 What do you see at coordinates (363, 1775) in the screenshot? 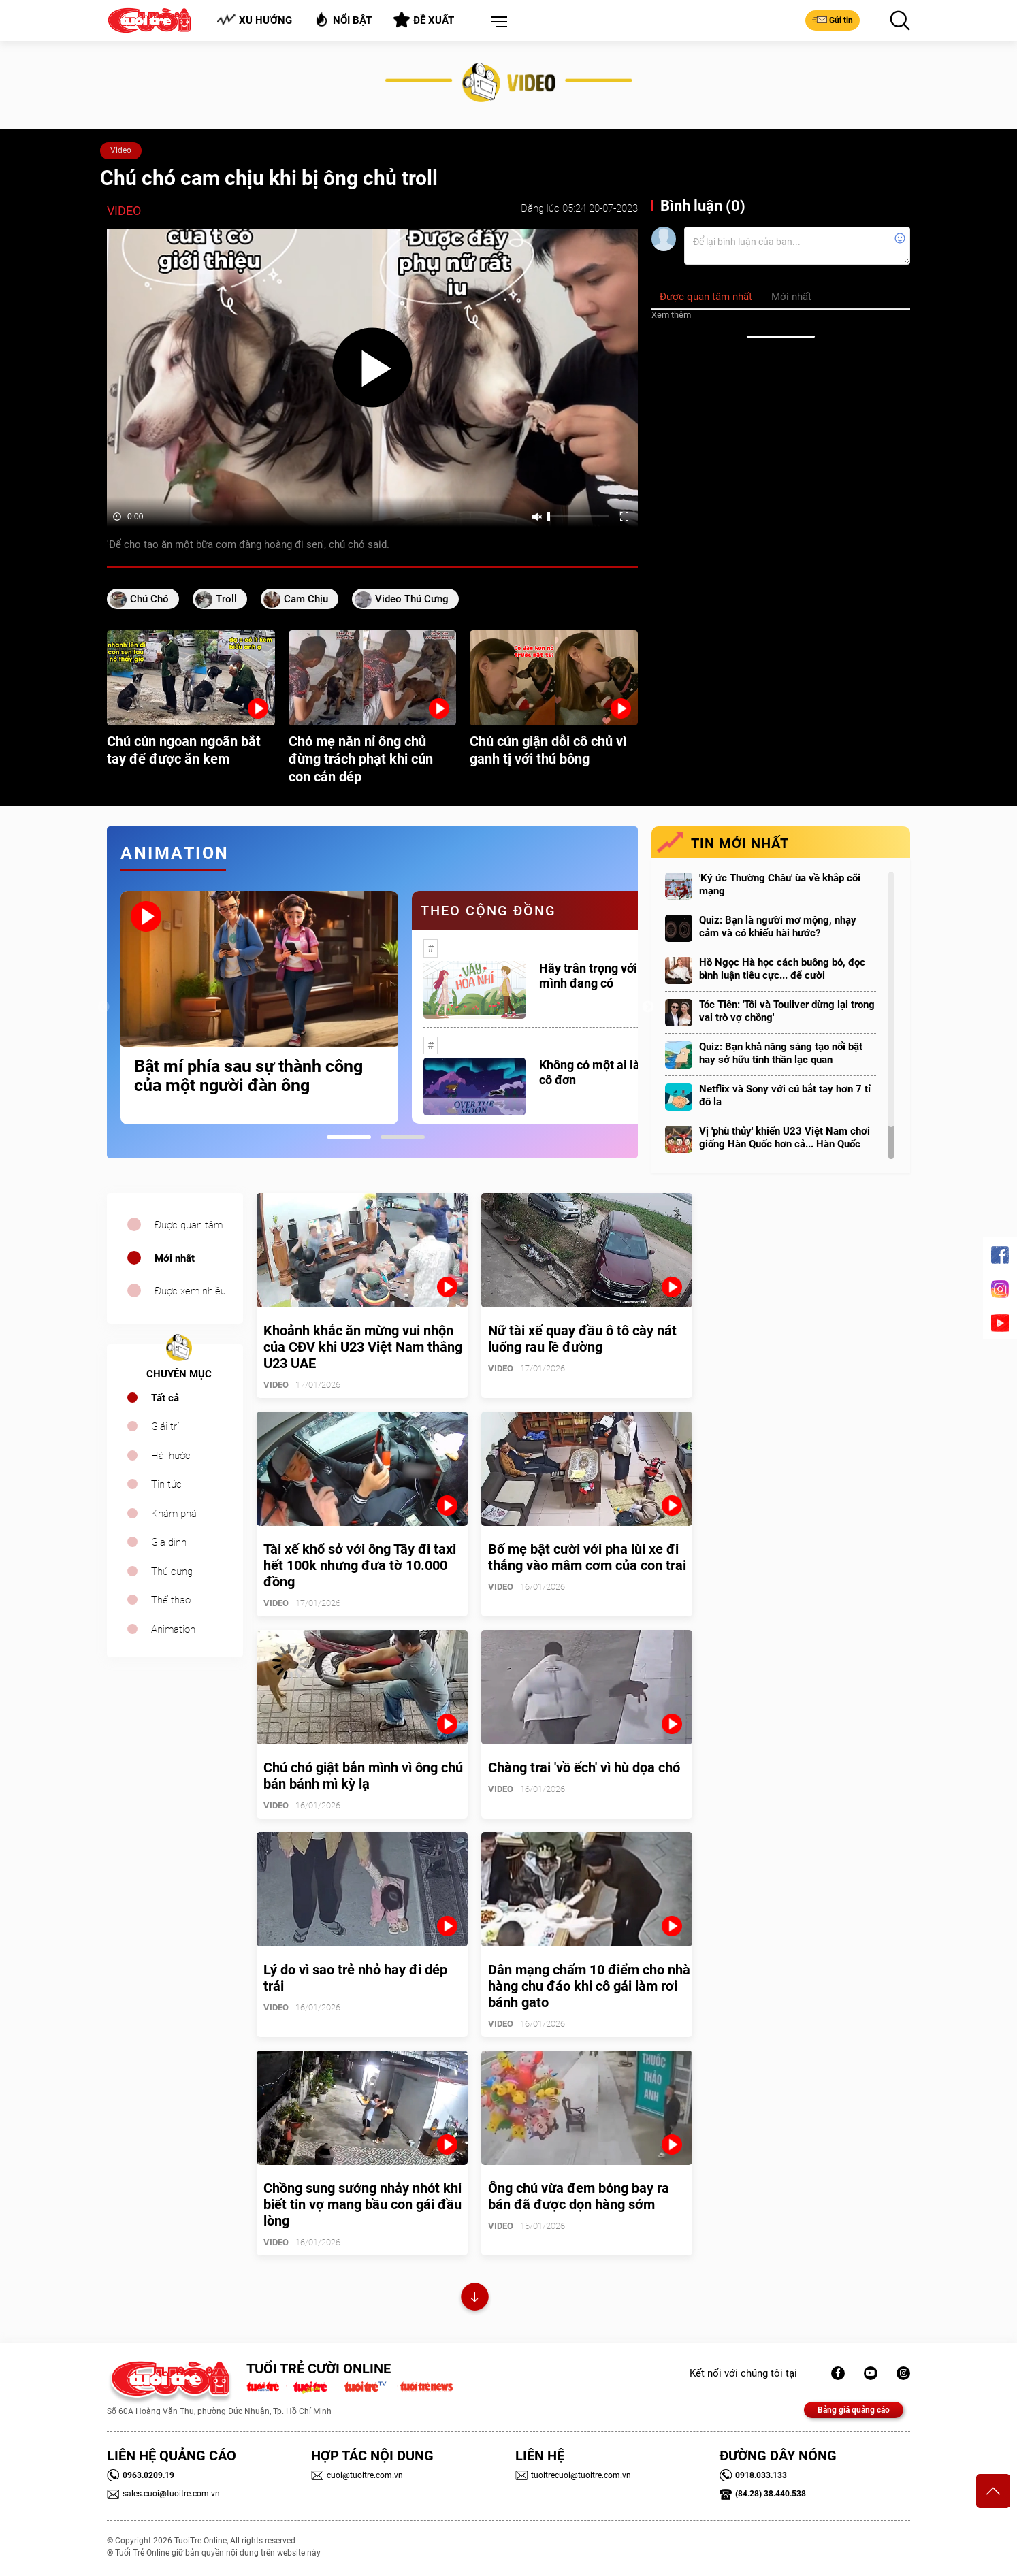
I see `Chú chó giật bắn mình vì ông chú bán bánh mì kỳ lạ` at bounding box center [363, 1775].